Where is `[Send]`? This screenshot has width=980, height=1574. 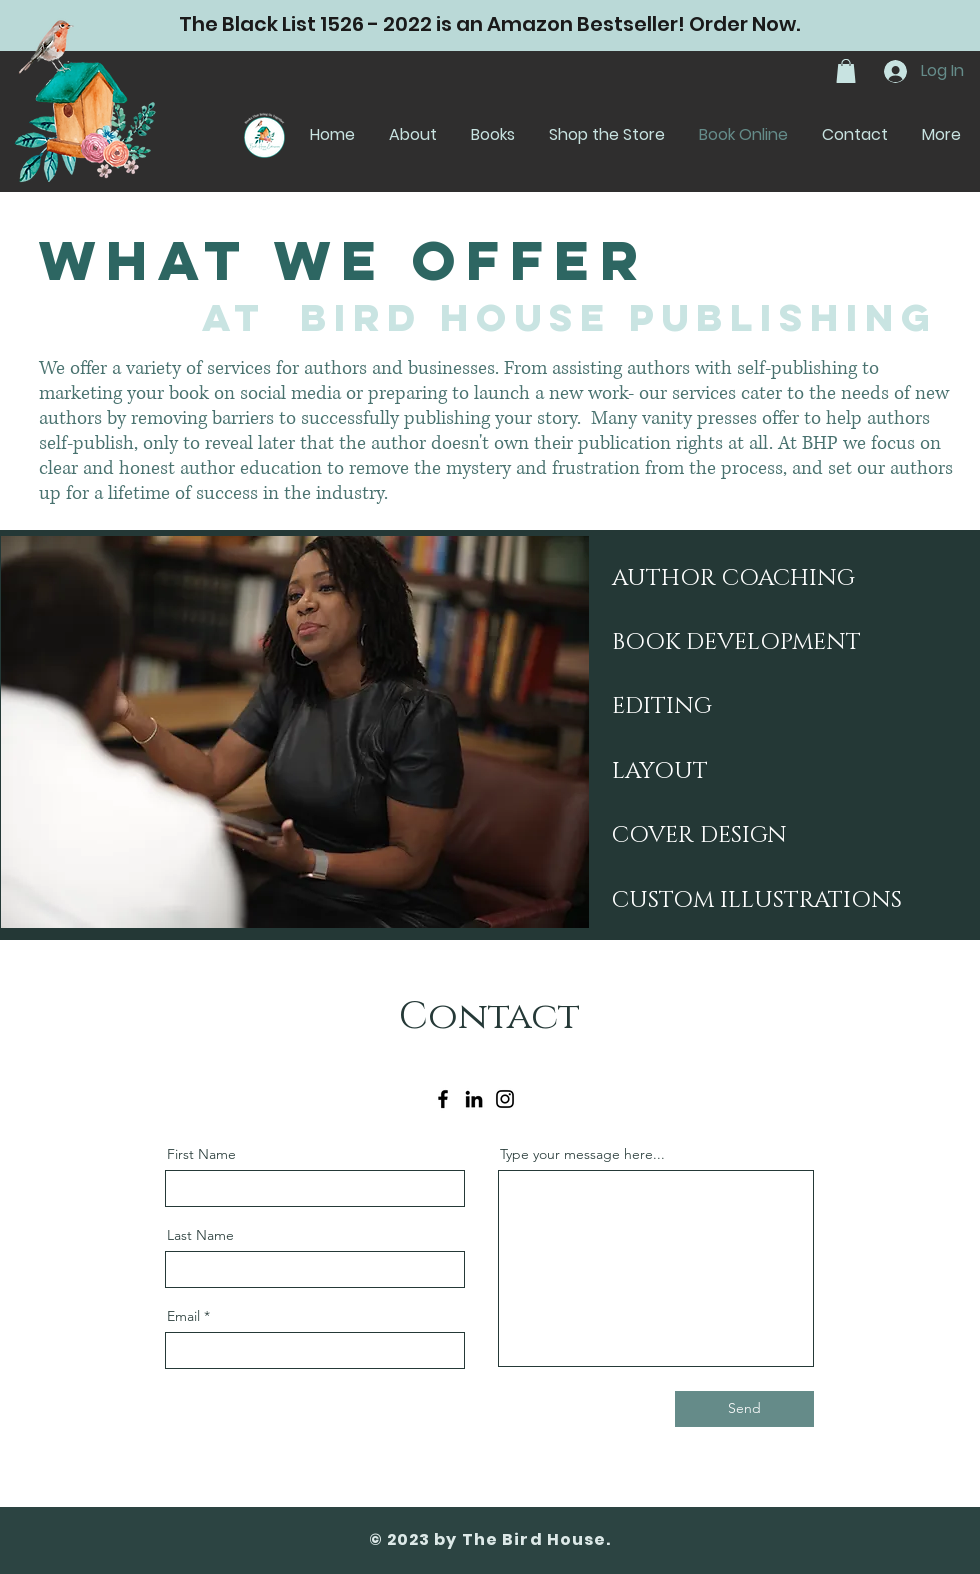 [Send] is located at coordinates (744, 1409).